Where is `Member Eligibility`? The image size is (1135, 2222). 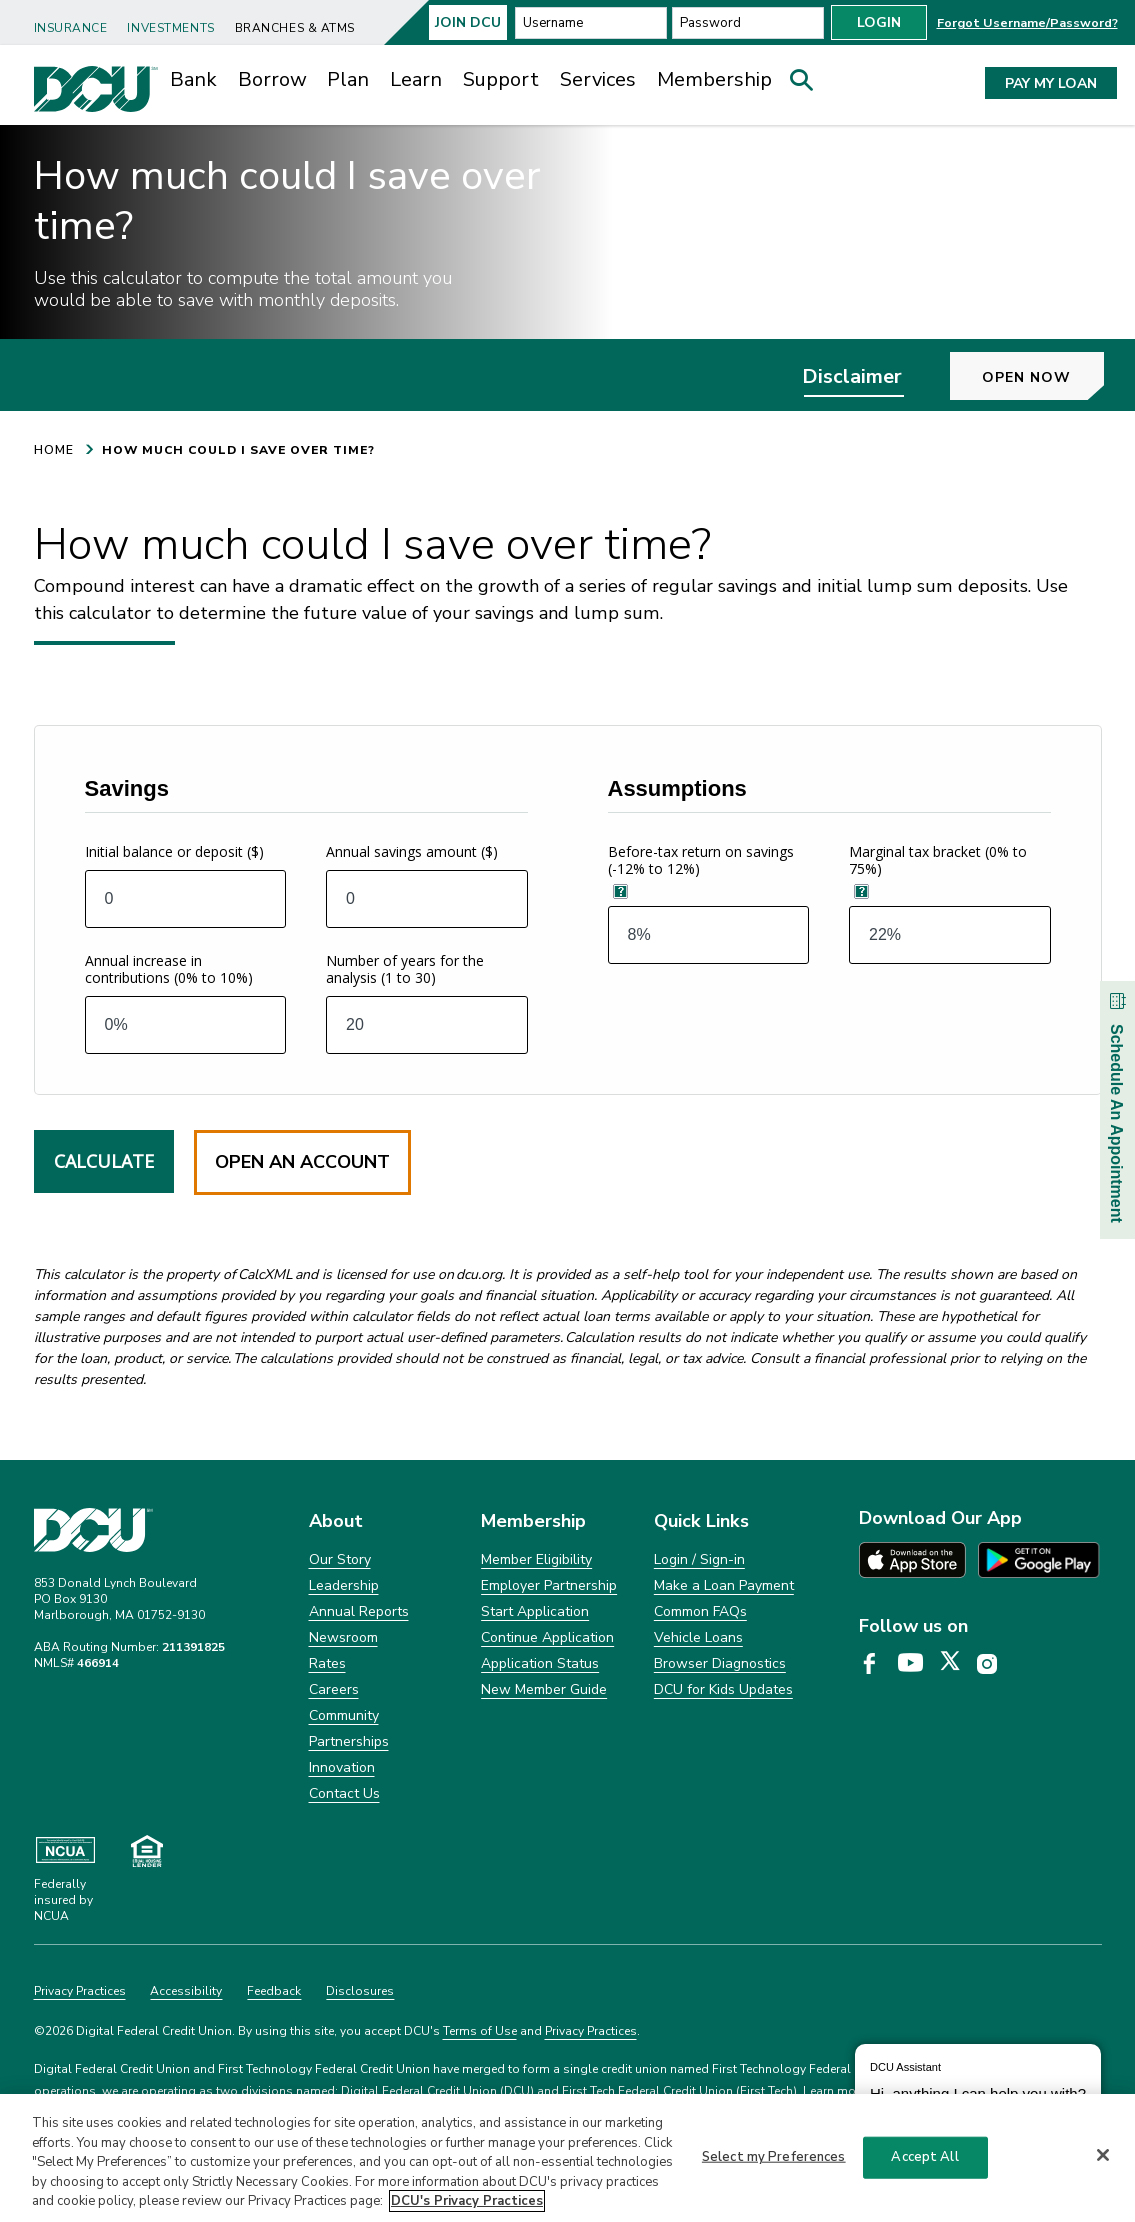 Member Eligibility is located at coordinates (536, 1593).